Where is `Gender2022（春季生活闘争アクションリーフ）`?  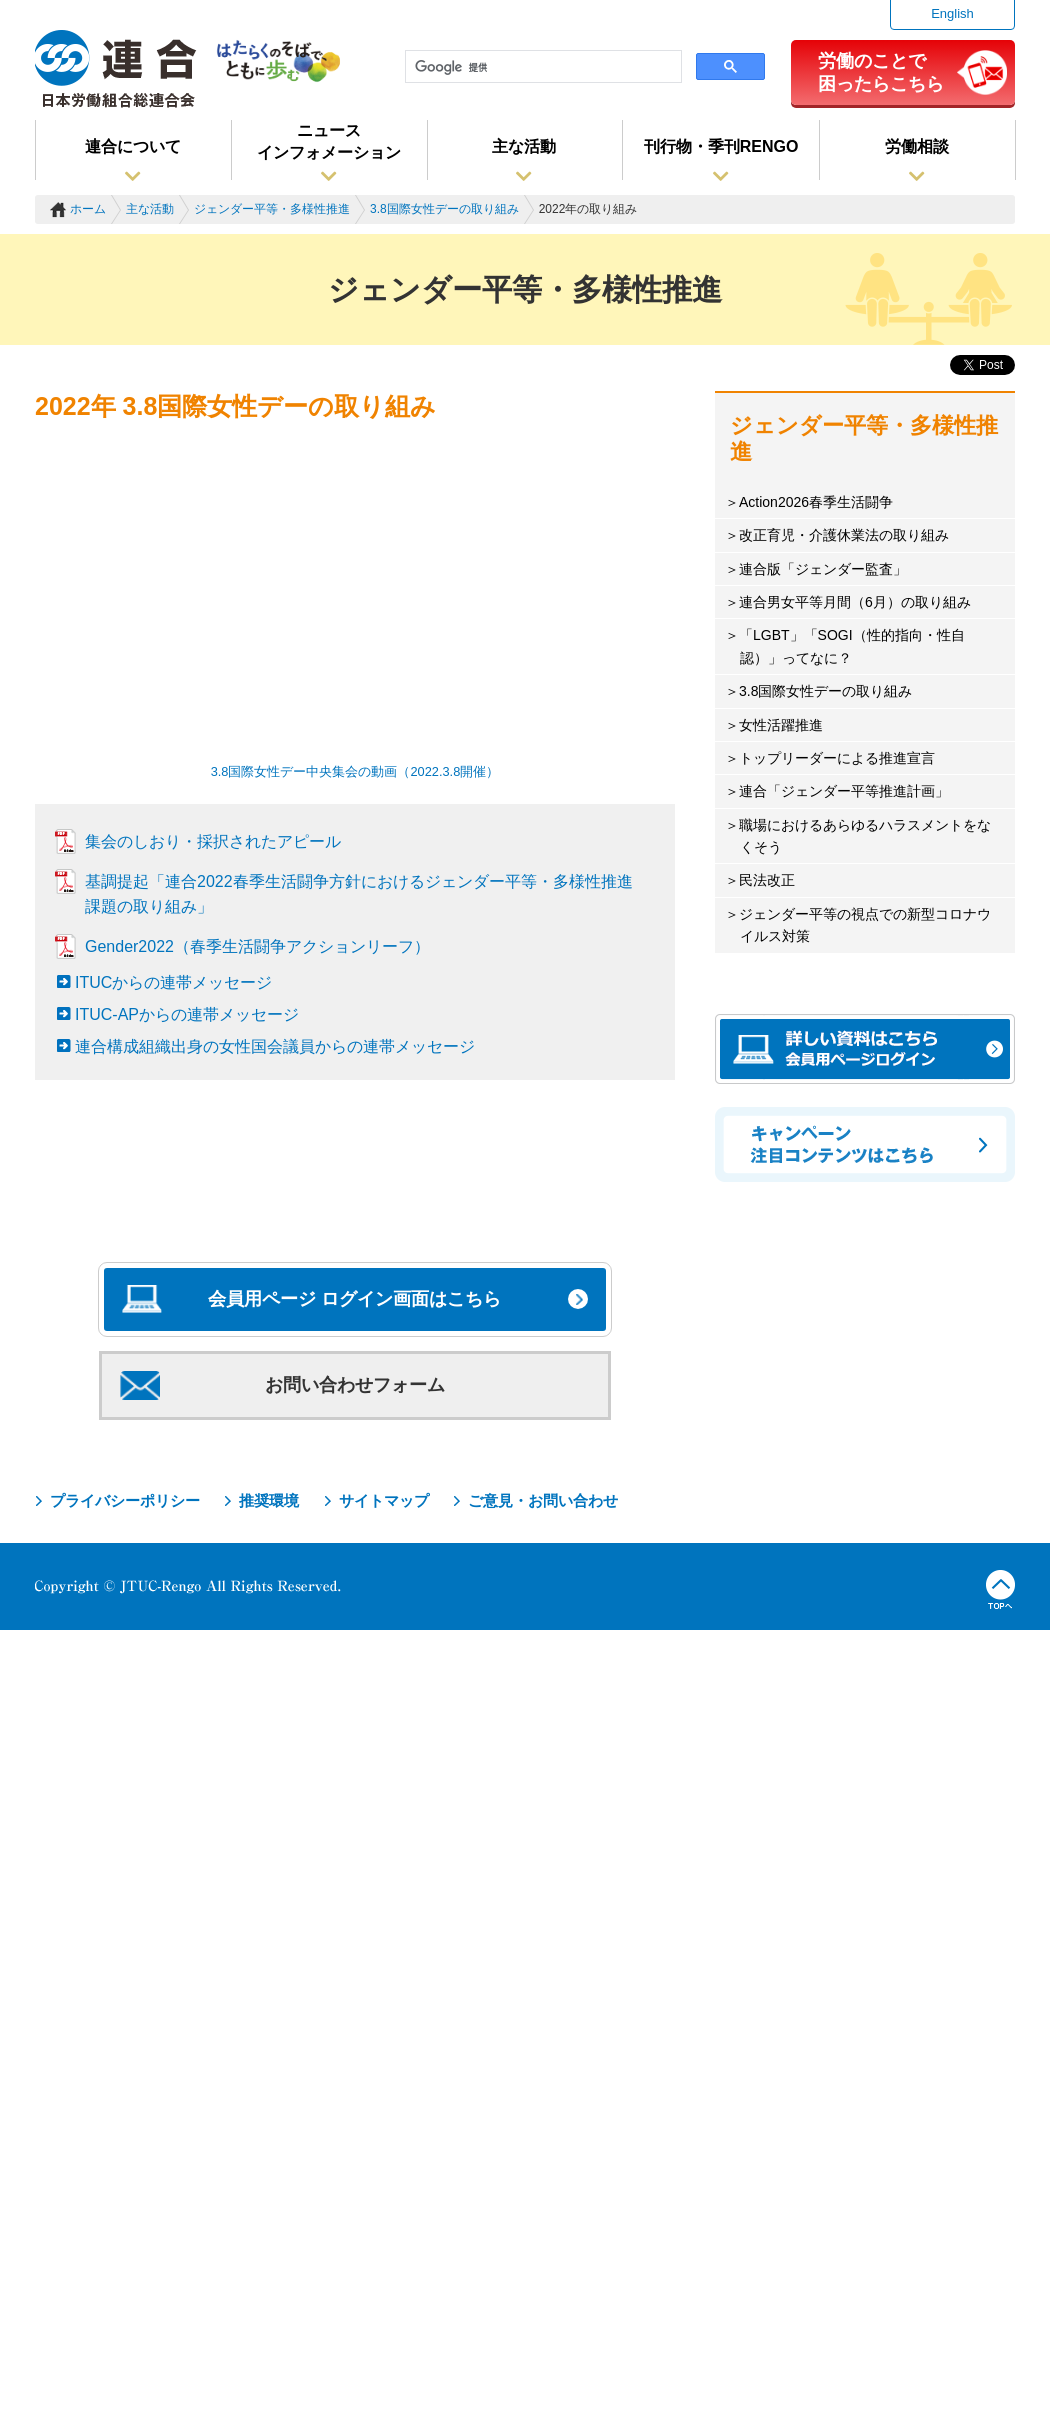
Gender2022（春季生活闘争アクションリーフ） is located at coordinates (257, 946).